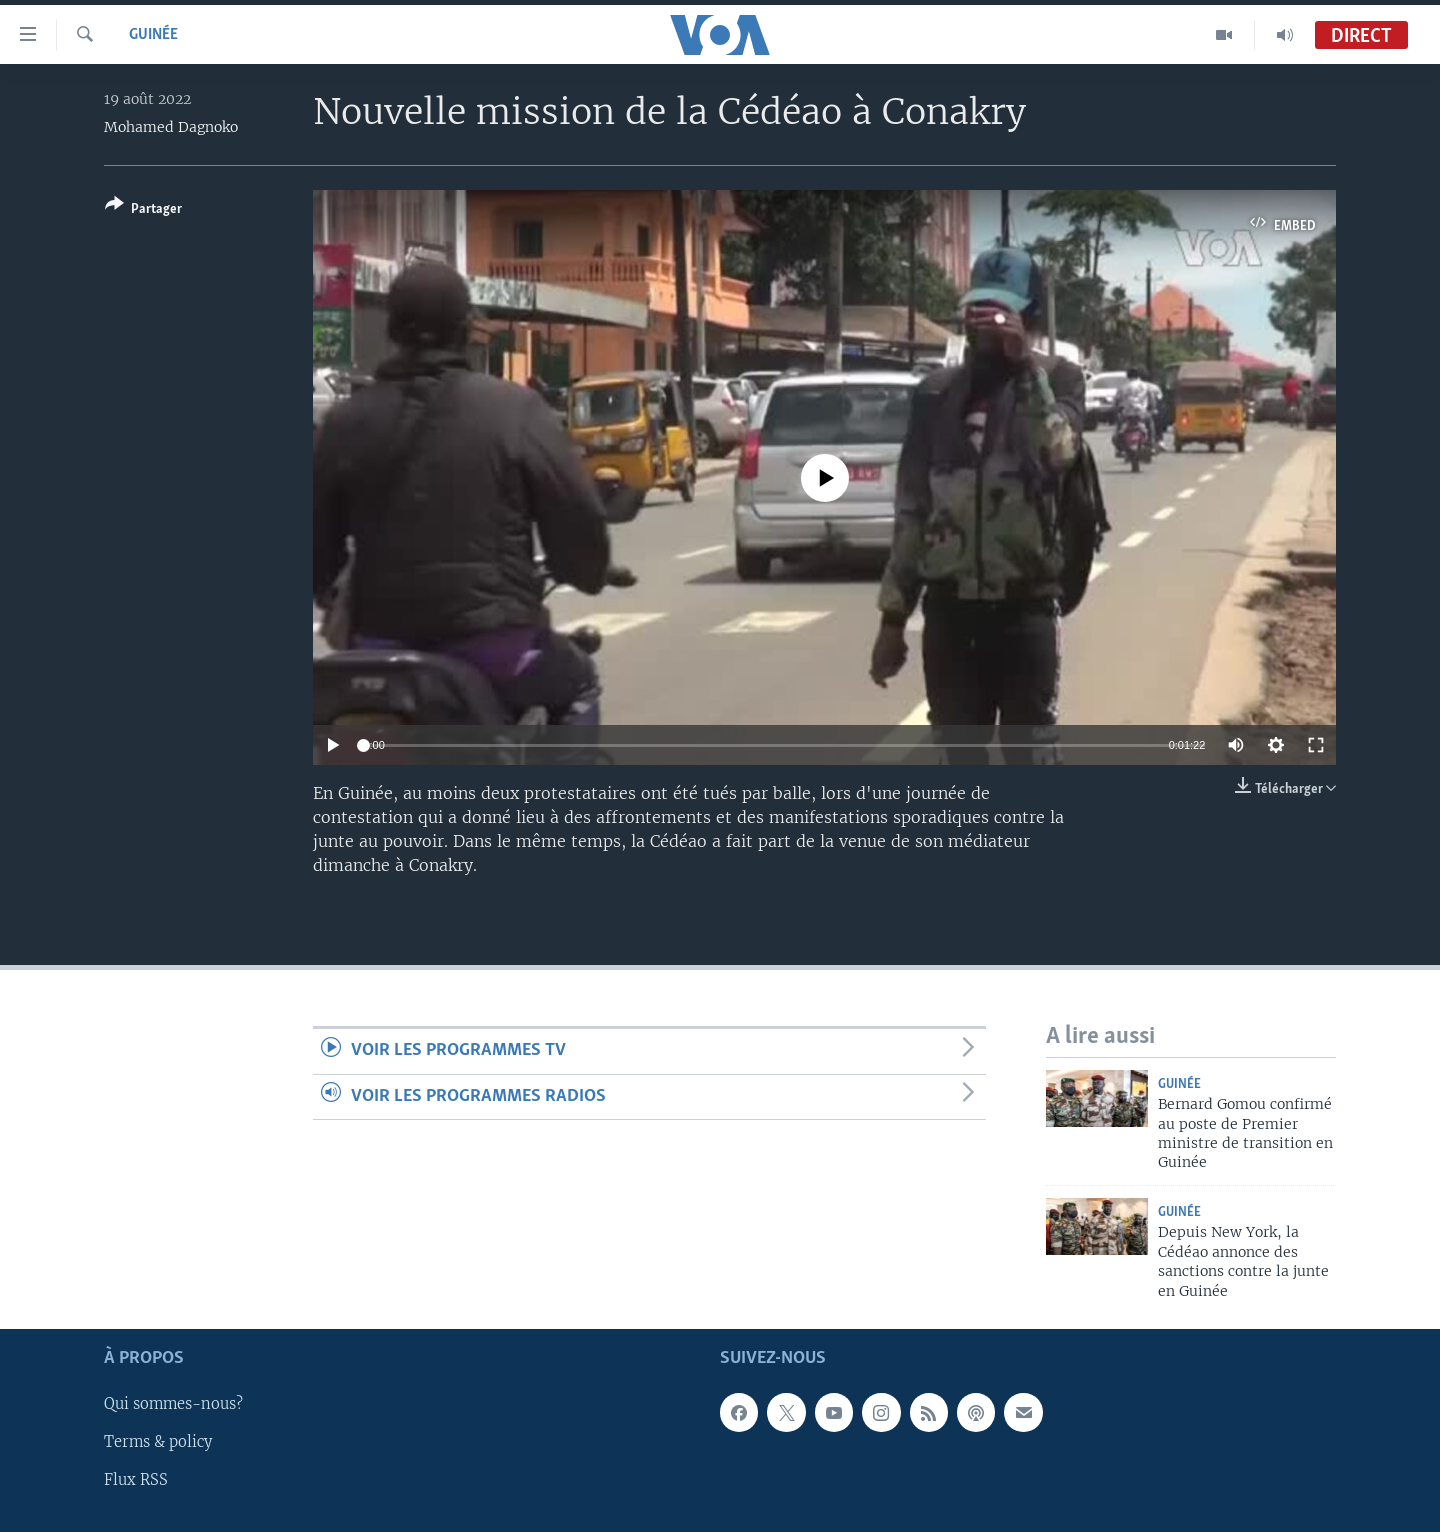 Image resolution: width=1440 pixels, height=1532 pixels. I want to click on Flux RSS, so click(136, 1480).